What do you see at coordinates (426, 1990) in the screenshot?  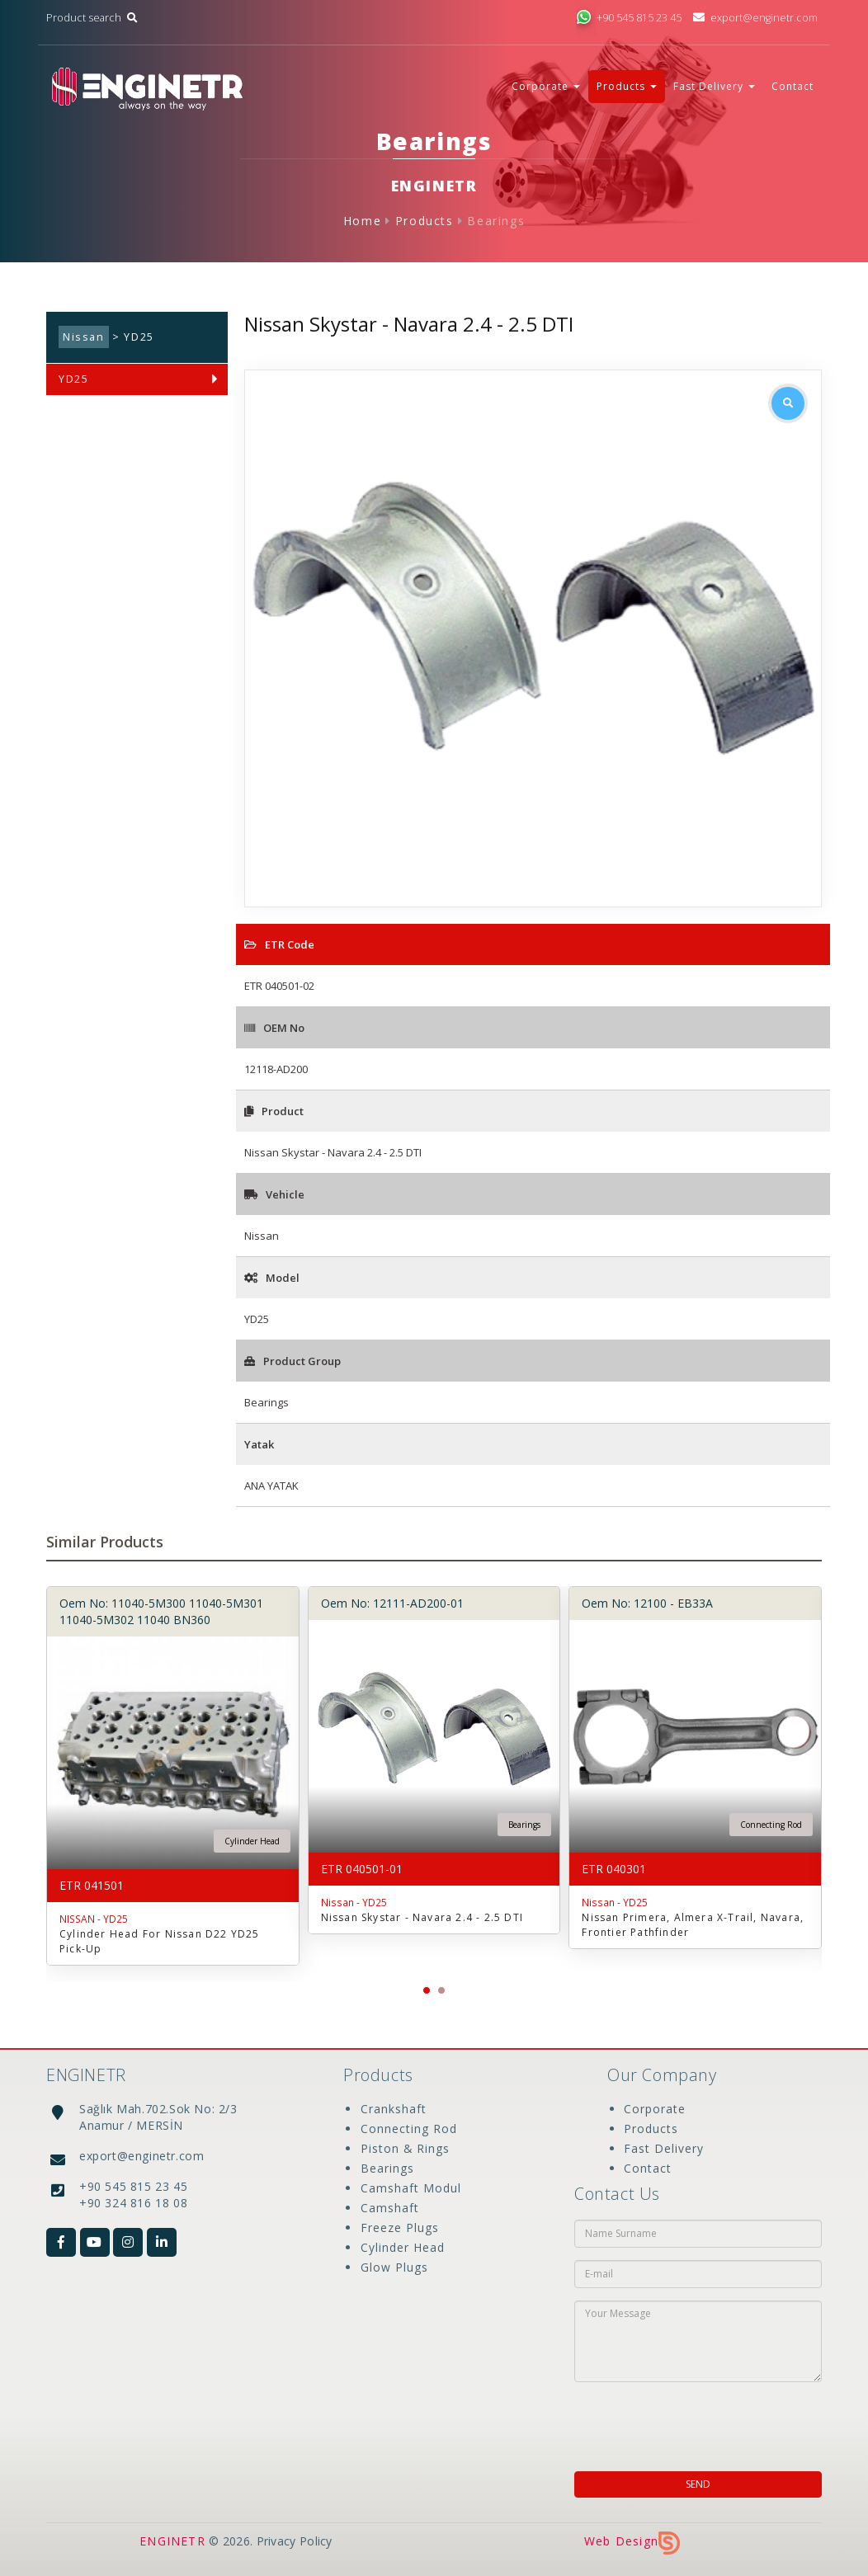 I see `[button]` at bounding box center [426, 1990].